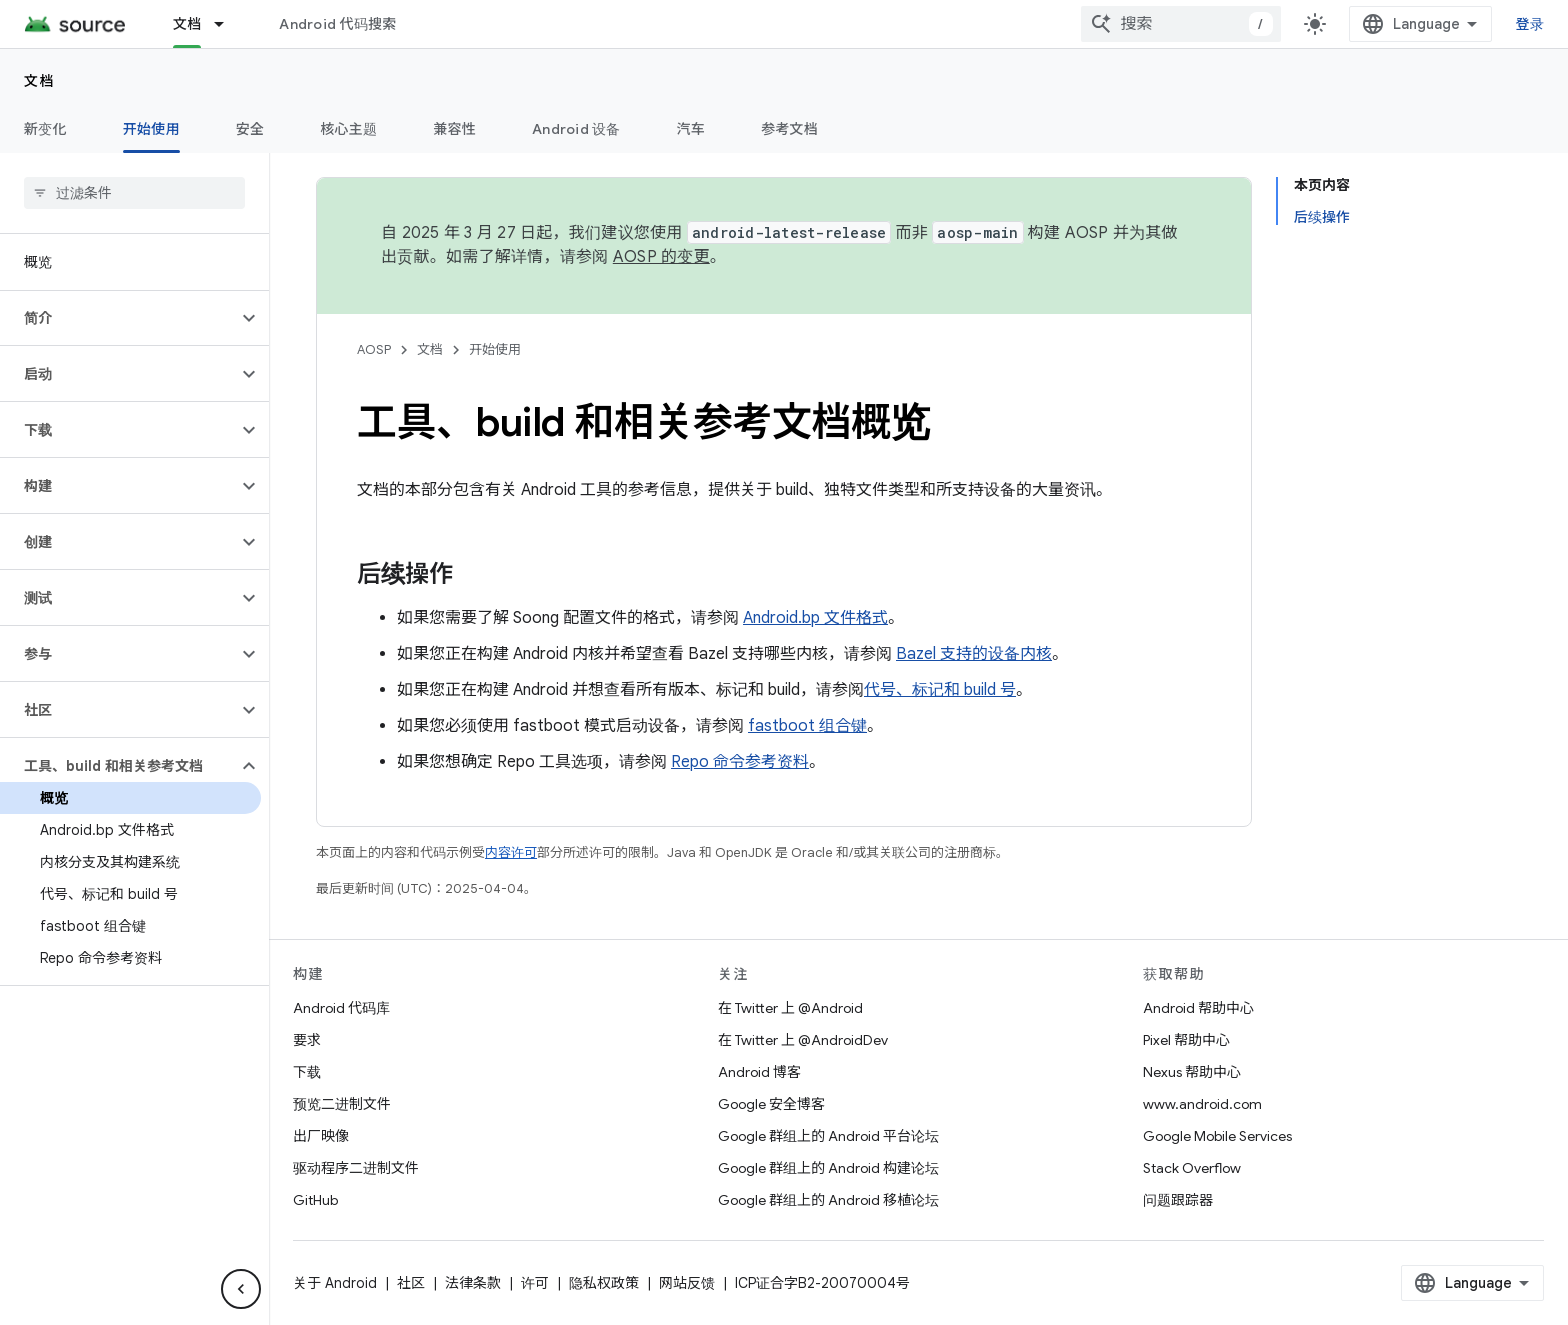 This screenshot has width=1568, height=1325. I want to click on Android 代码库, so click(341, 1008).